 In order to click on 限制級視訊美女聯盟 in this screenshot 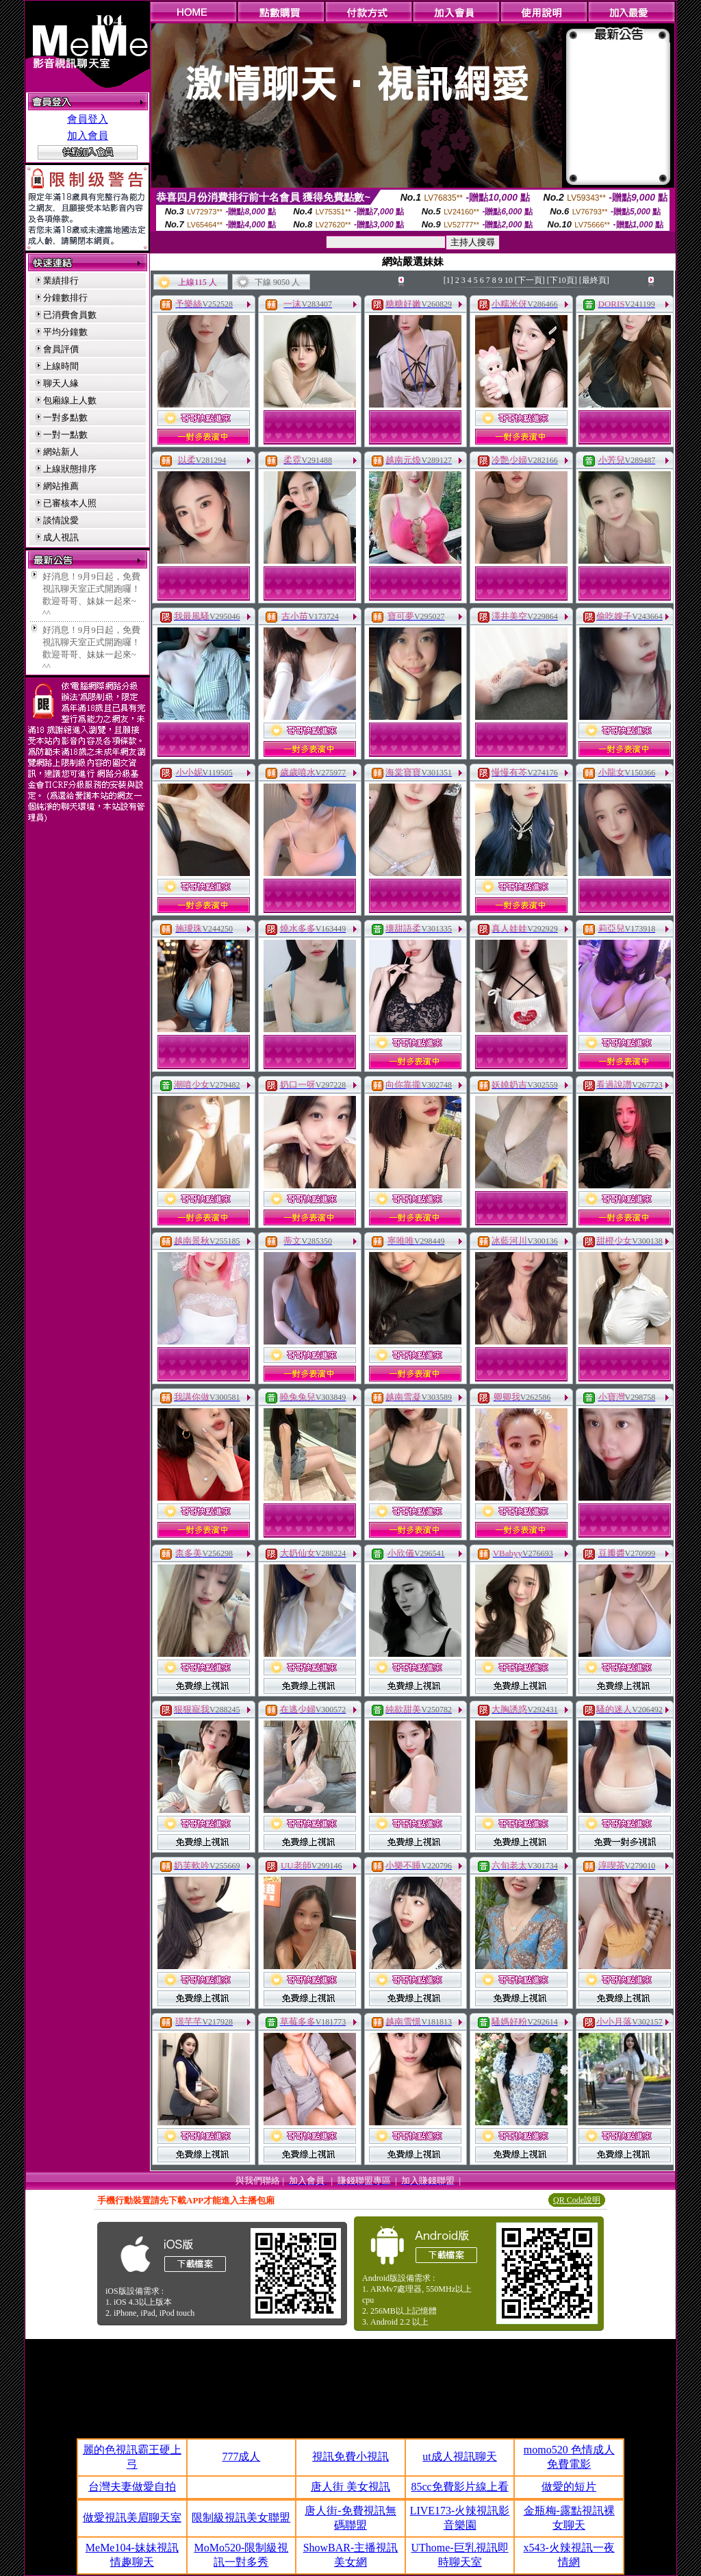, I will do `click(241, 2517)`.